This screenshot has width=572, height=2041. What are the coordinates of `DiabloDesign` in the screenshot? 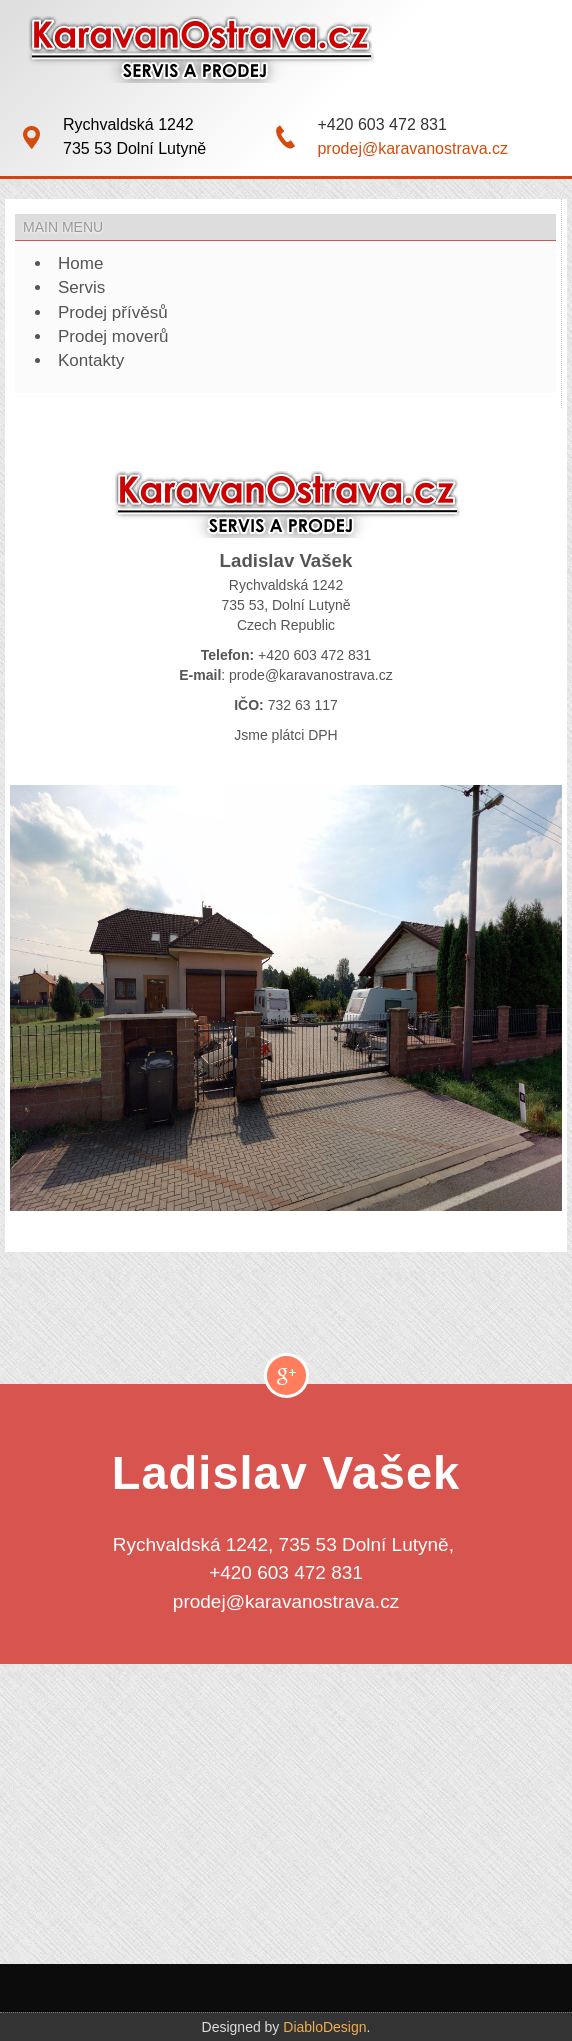 It's located at (324, 2027).